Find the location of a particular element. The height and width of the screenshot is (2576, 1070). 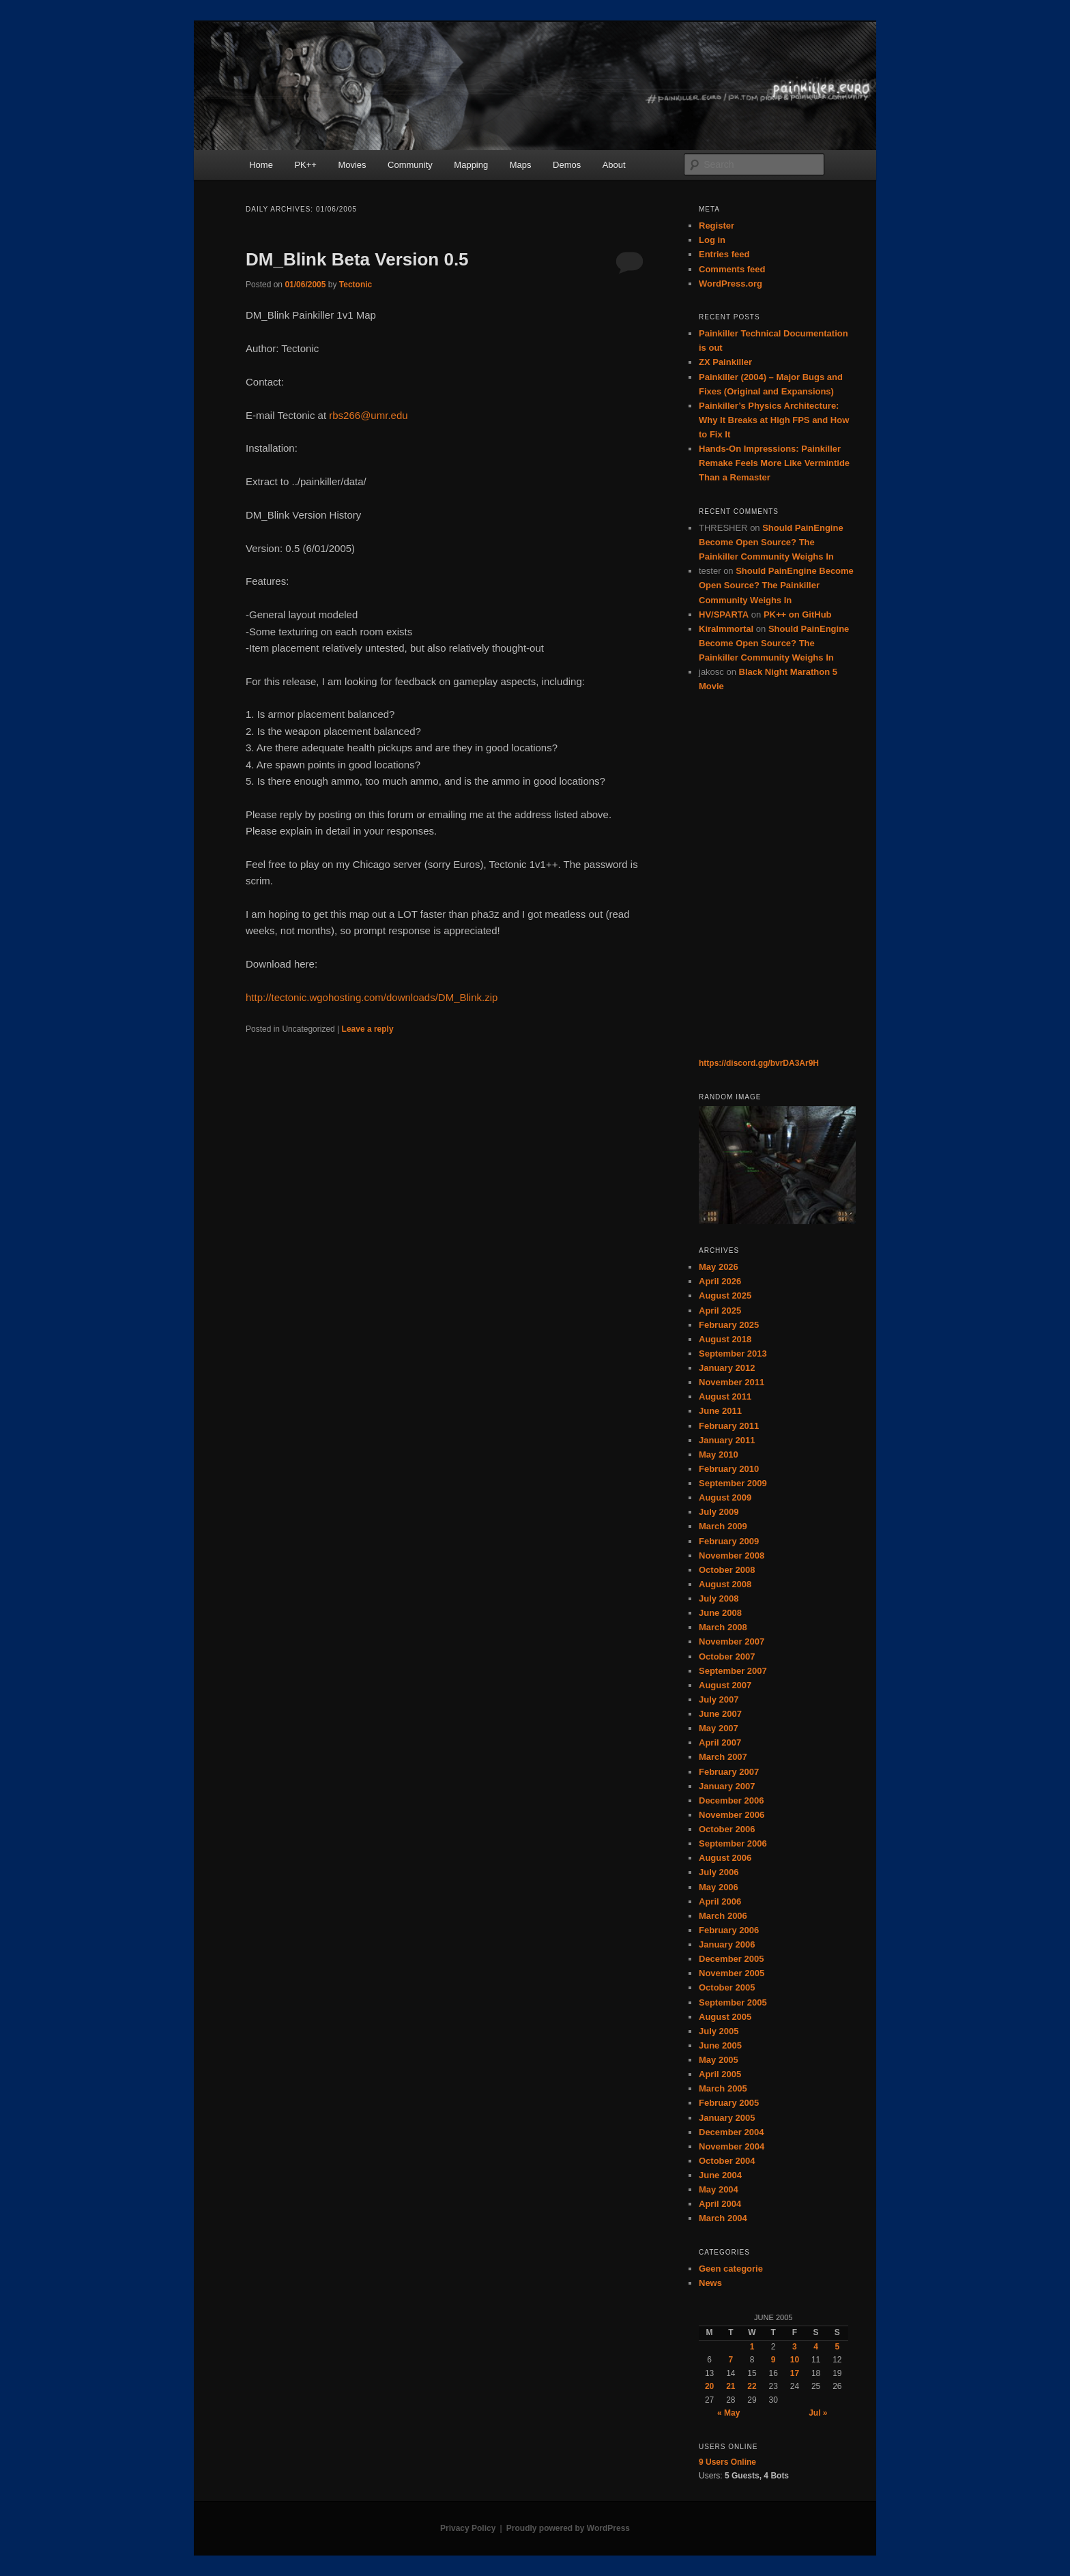

April 2005 is located at coordinates (720, 2074).